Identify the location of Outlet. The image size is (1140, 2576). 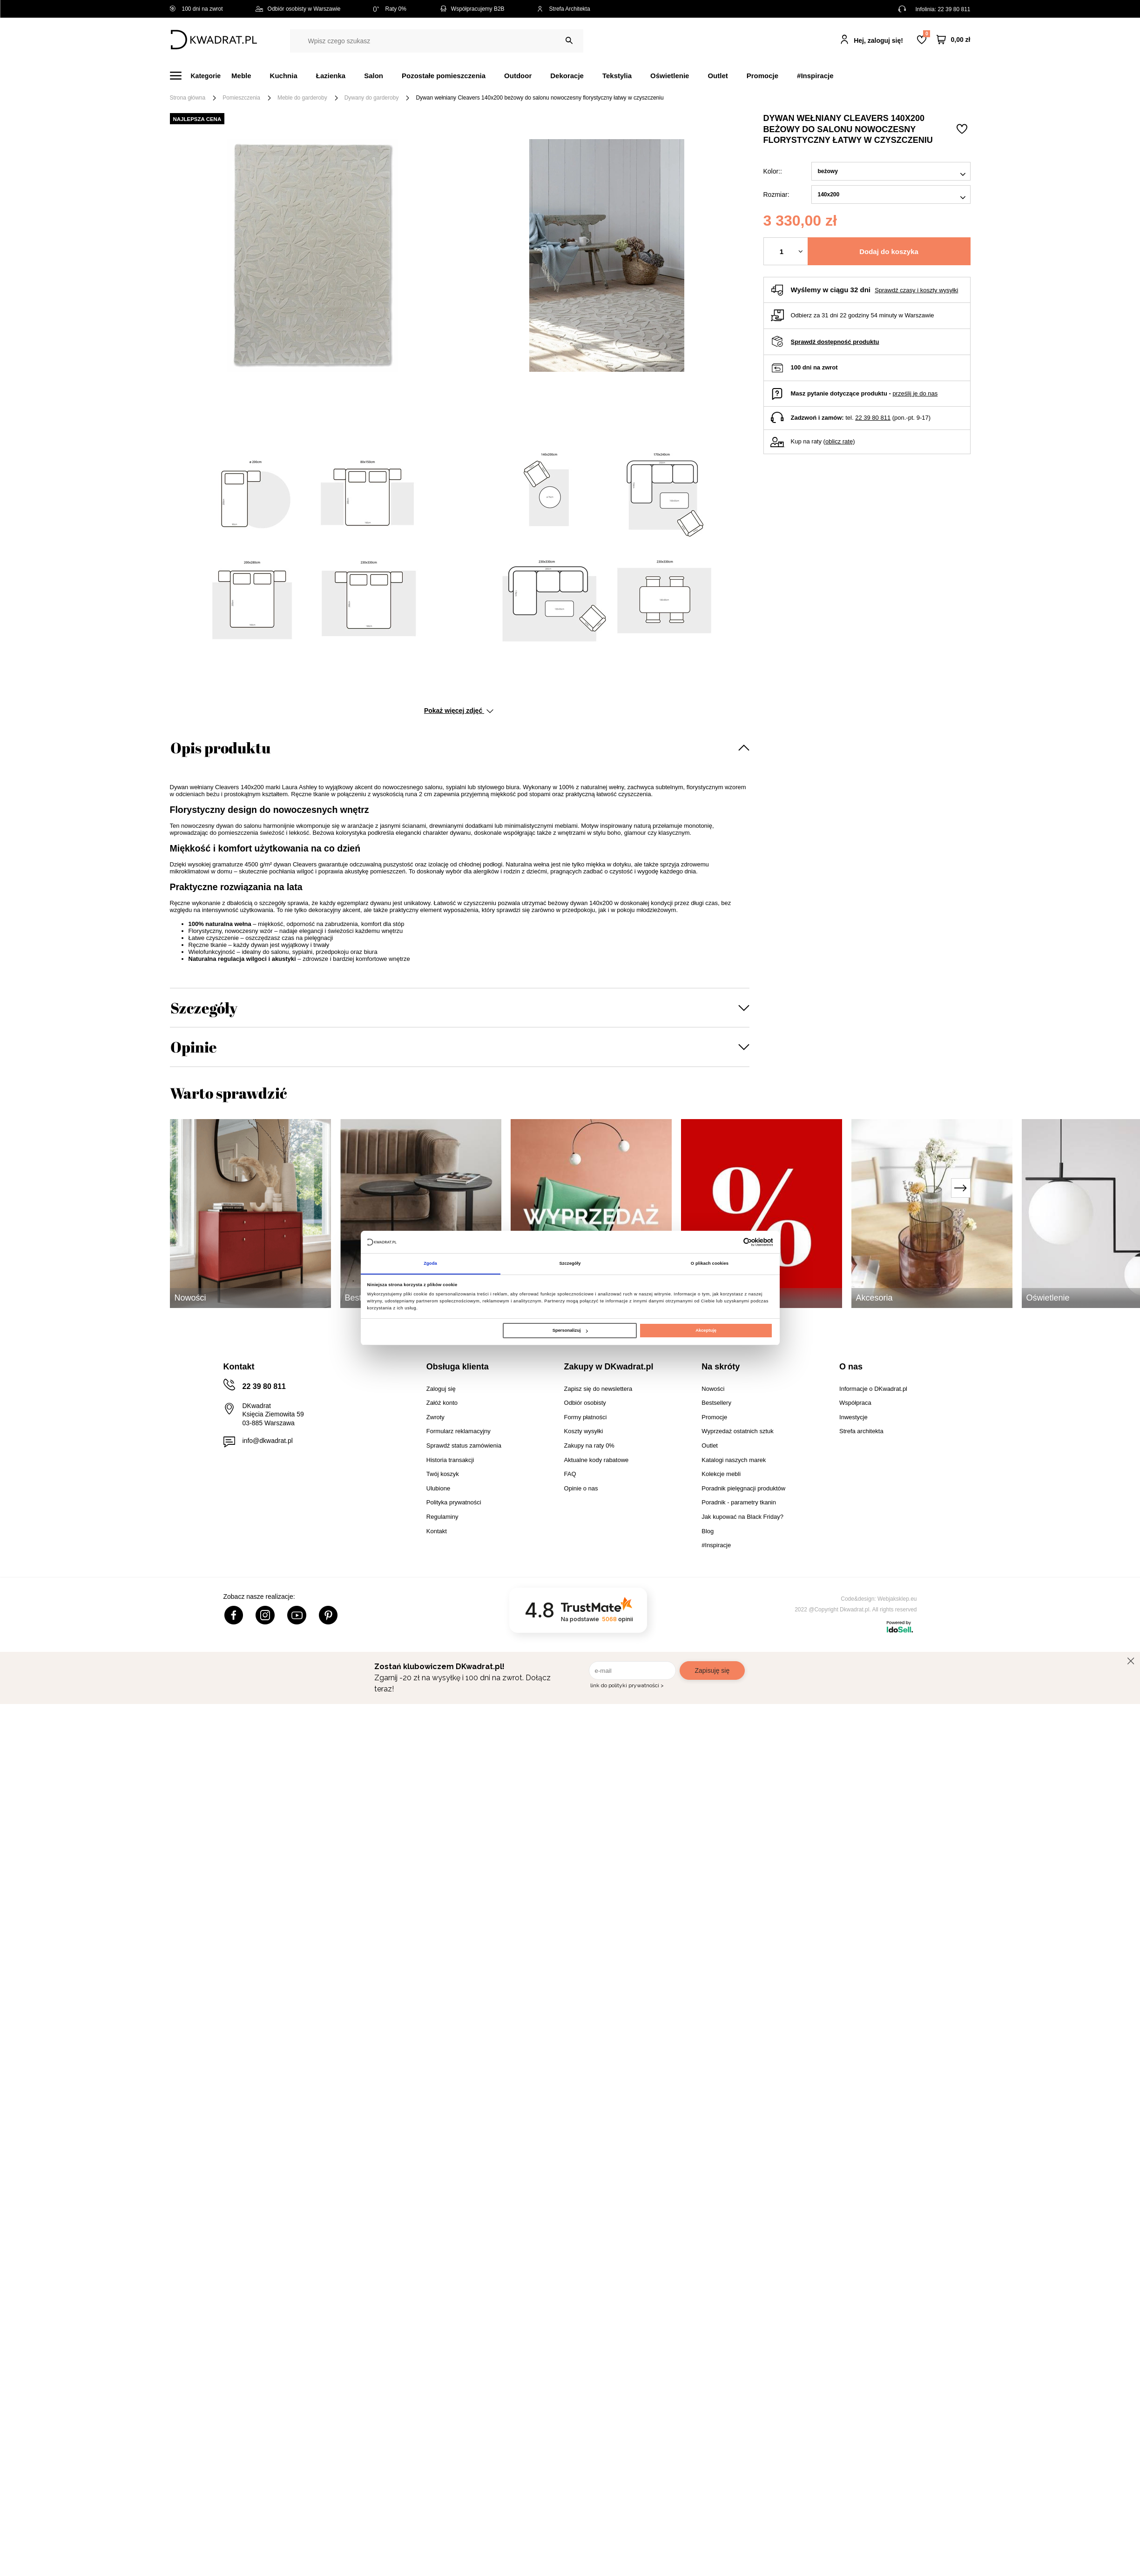
(718, 76).